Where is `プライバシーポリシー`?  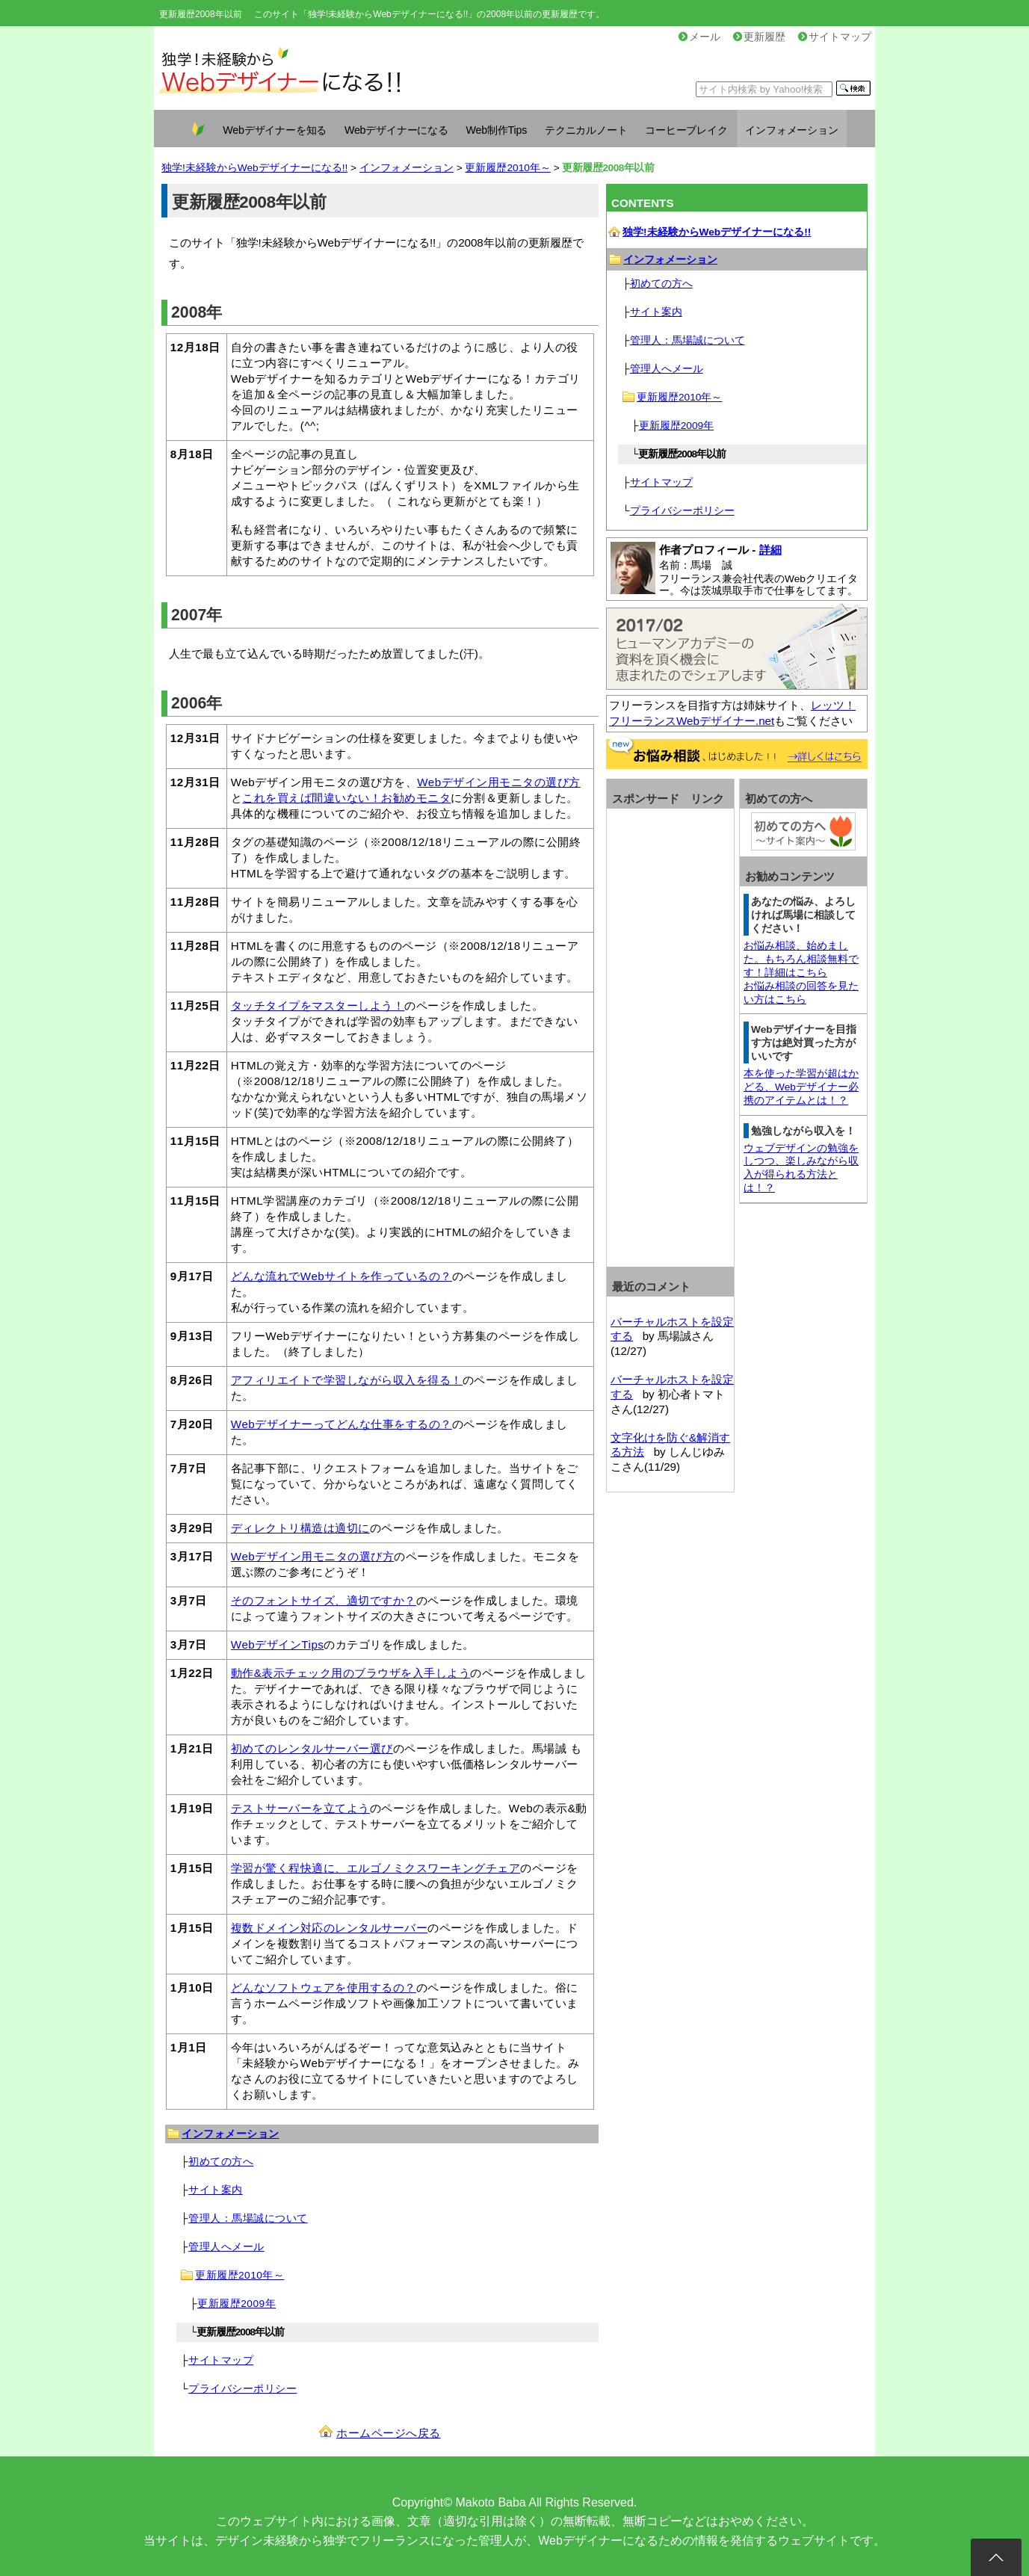
プライバシーポリシー is located at coordinates (242, 2388).